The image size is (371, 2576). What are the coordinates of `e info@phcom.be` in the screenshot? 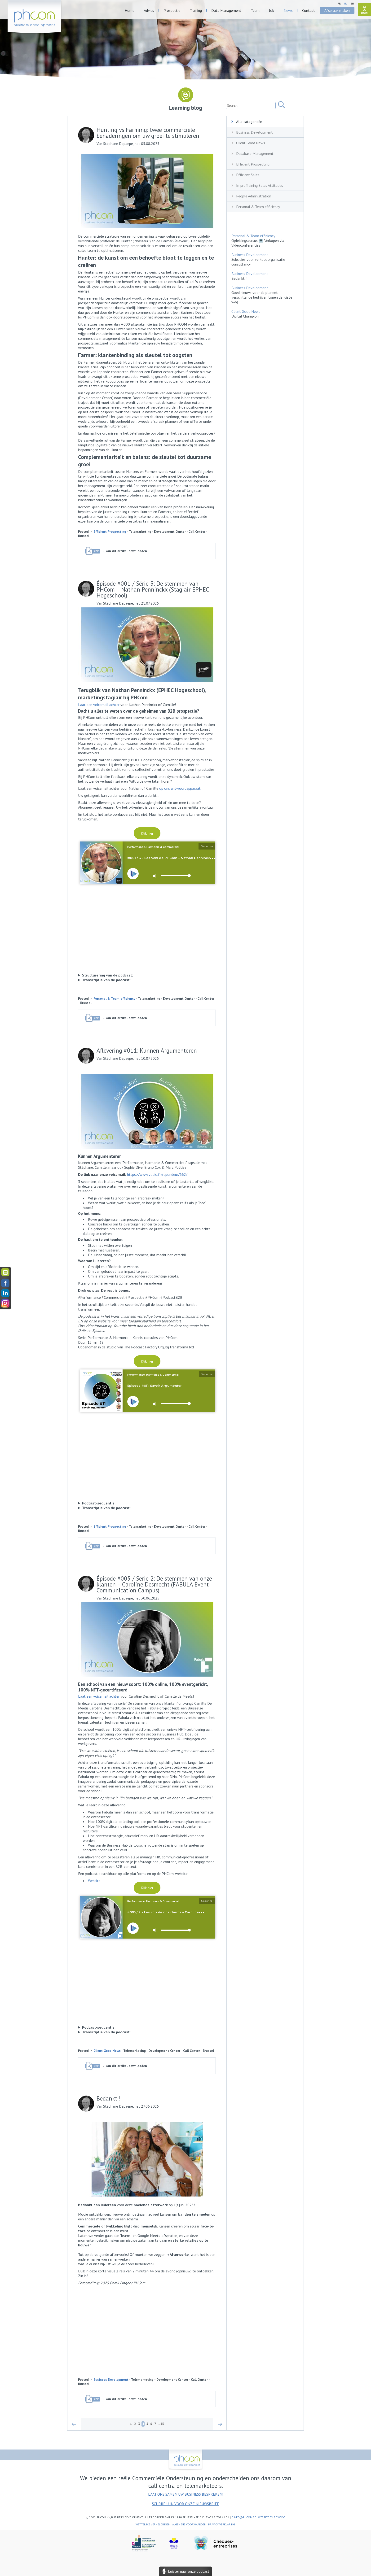 It's located at (243, 2517).